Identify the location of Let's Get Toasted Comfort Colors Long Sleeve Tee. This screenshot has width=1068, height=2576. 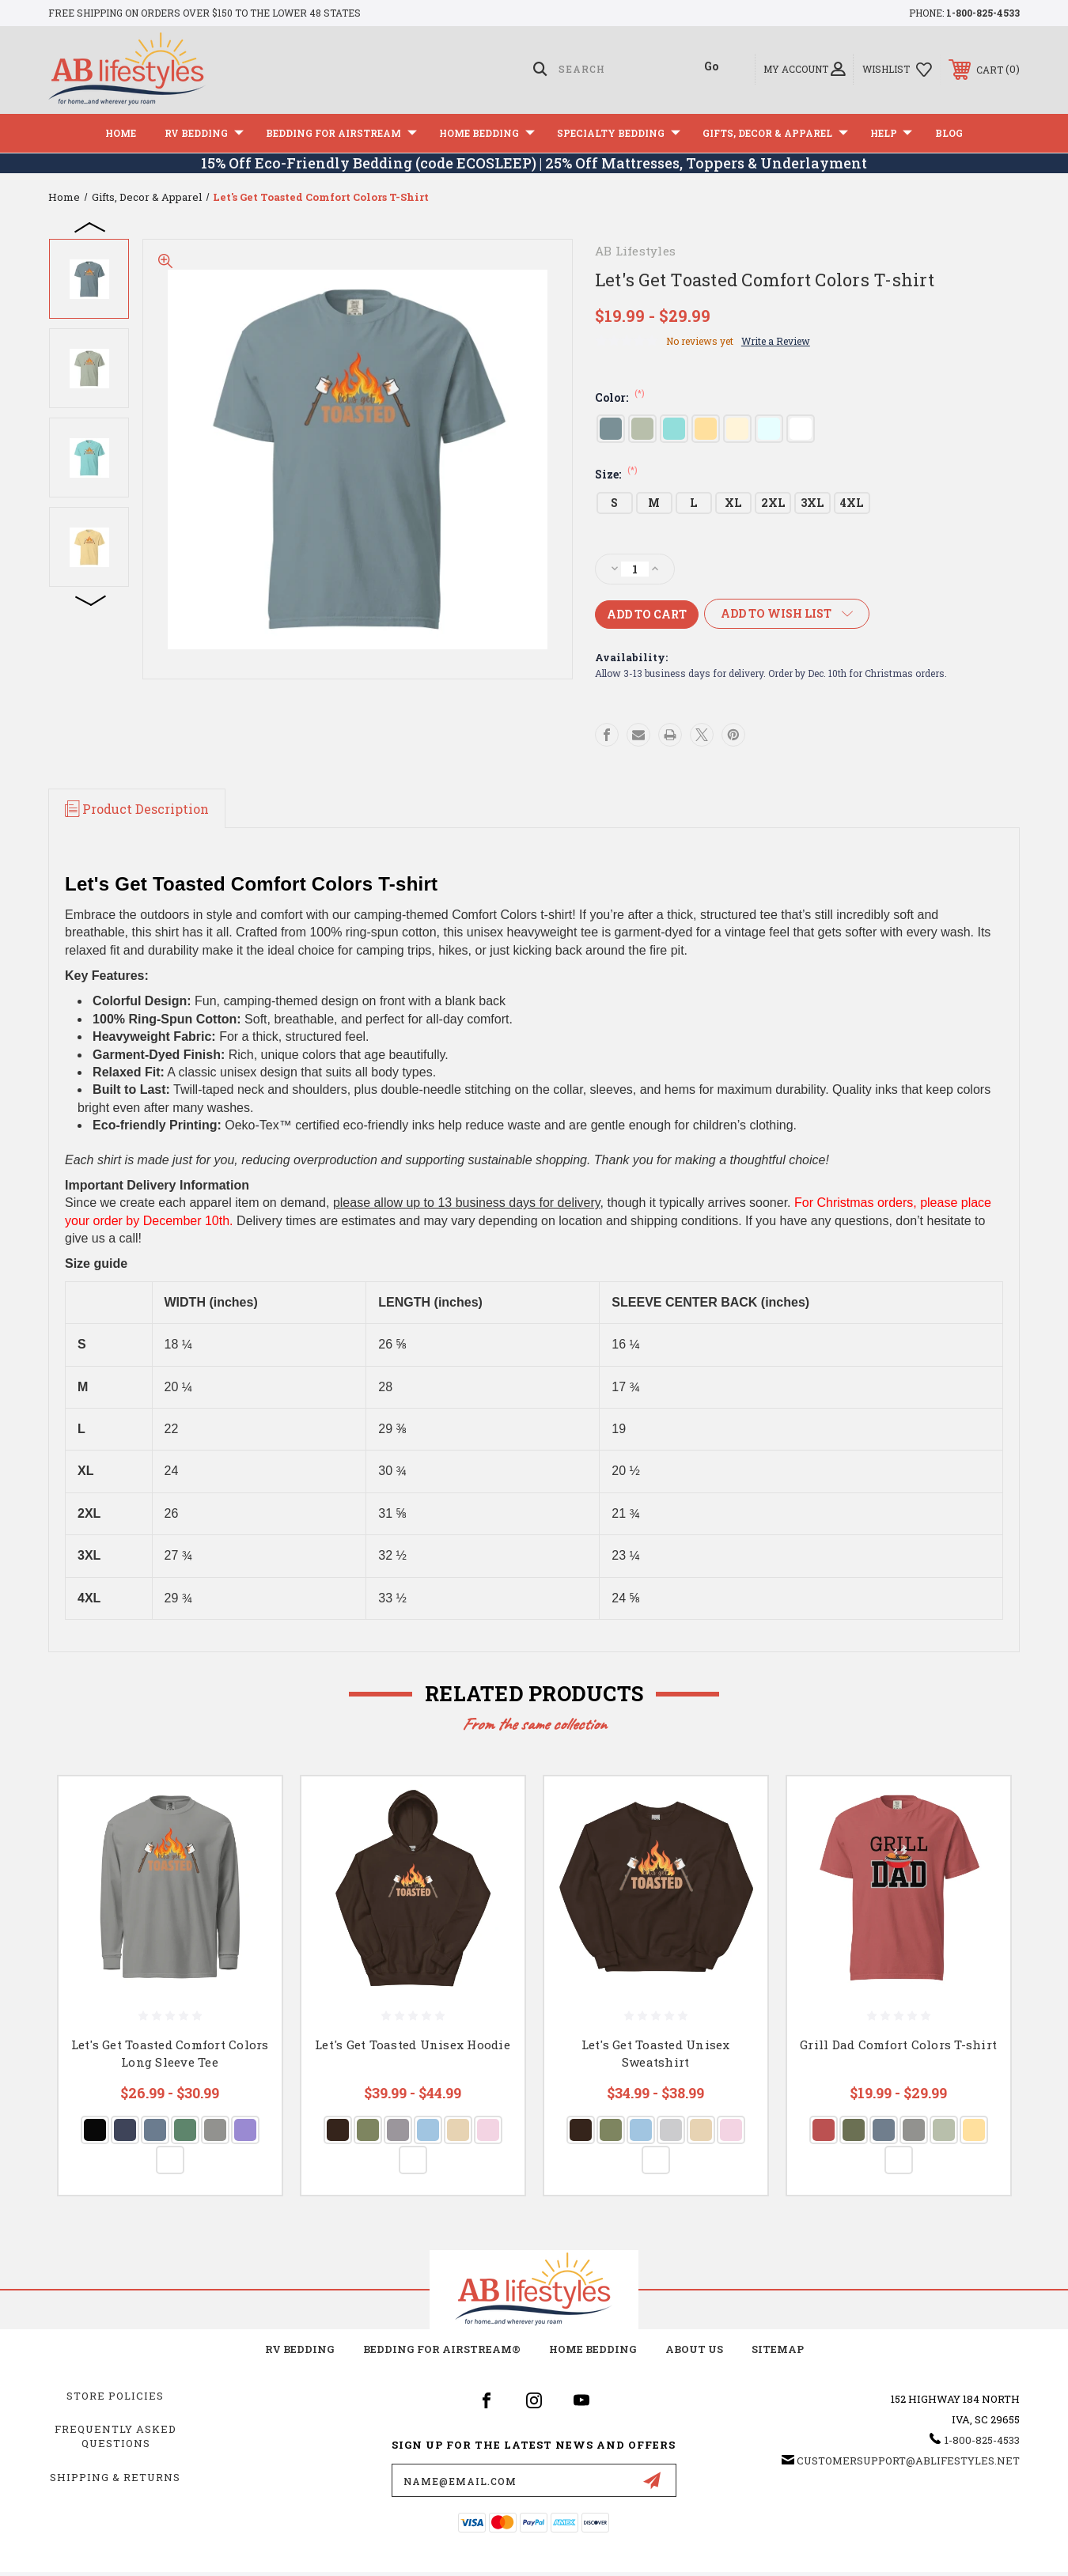
(170, 2054).